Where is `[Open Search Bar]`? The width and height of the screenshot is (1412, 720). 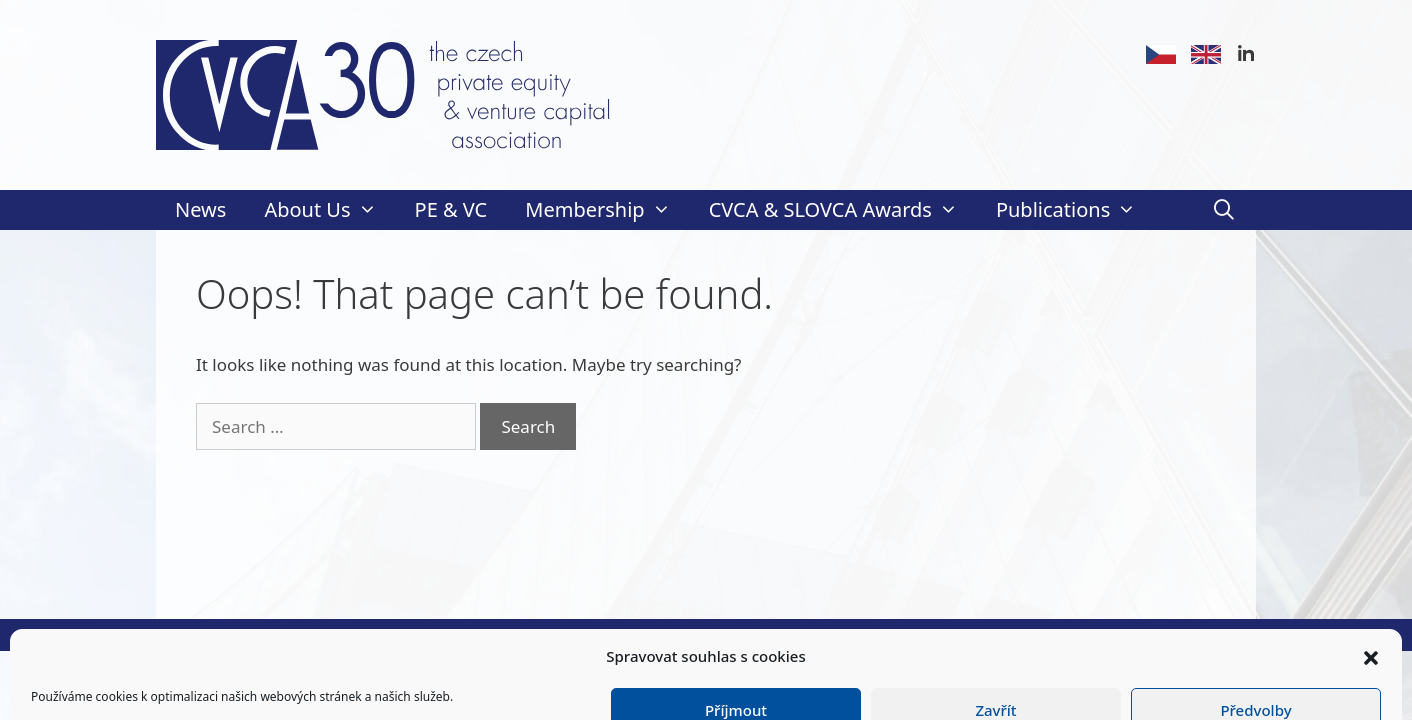 [Open Search Bar] is located at coordinates (1224, 210).